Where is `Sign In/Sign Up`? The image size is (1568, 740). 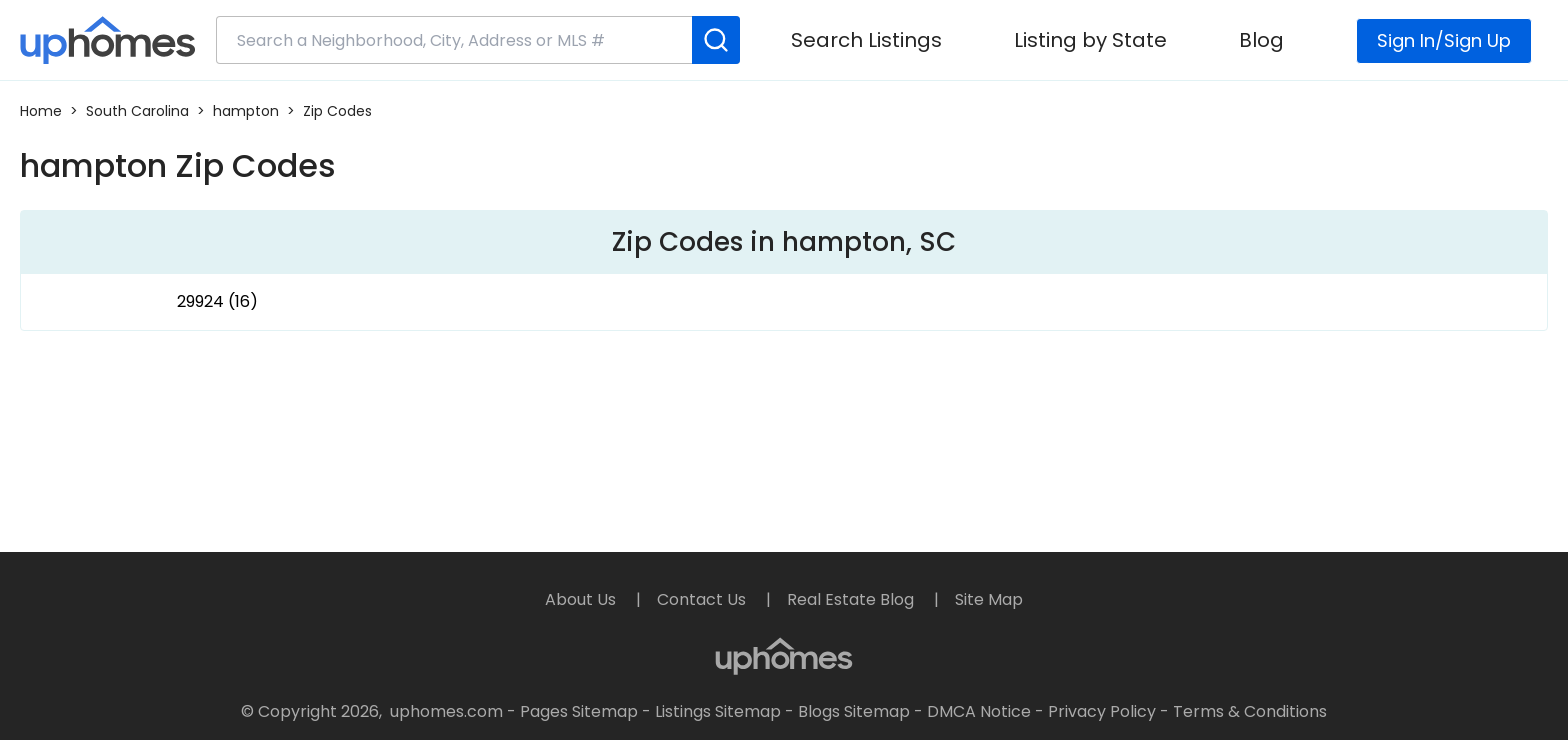 Sign In/Sign Up is located at coordinates (1444, 40).